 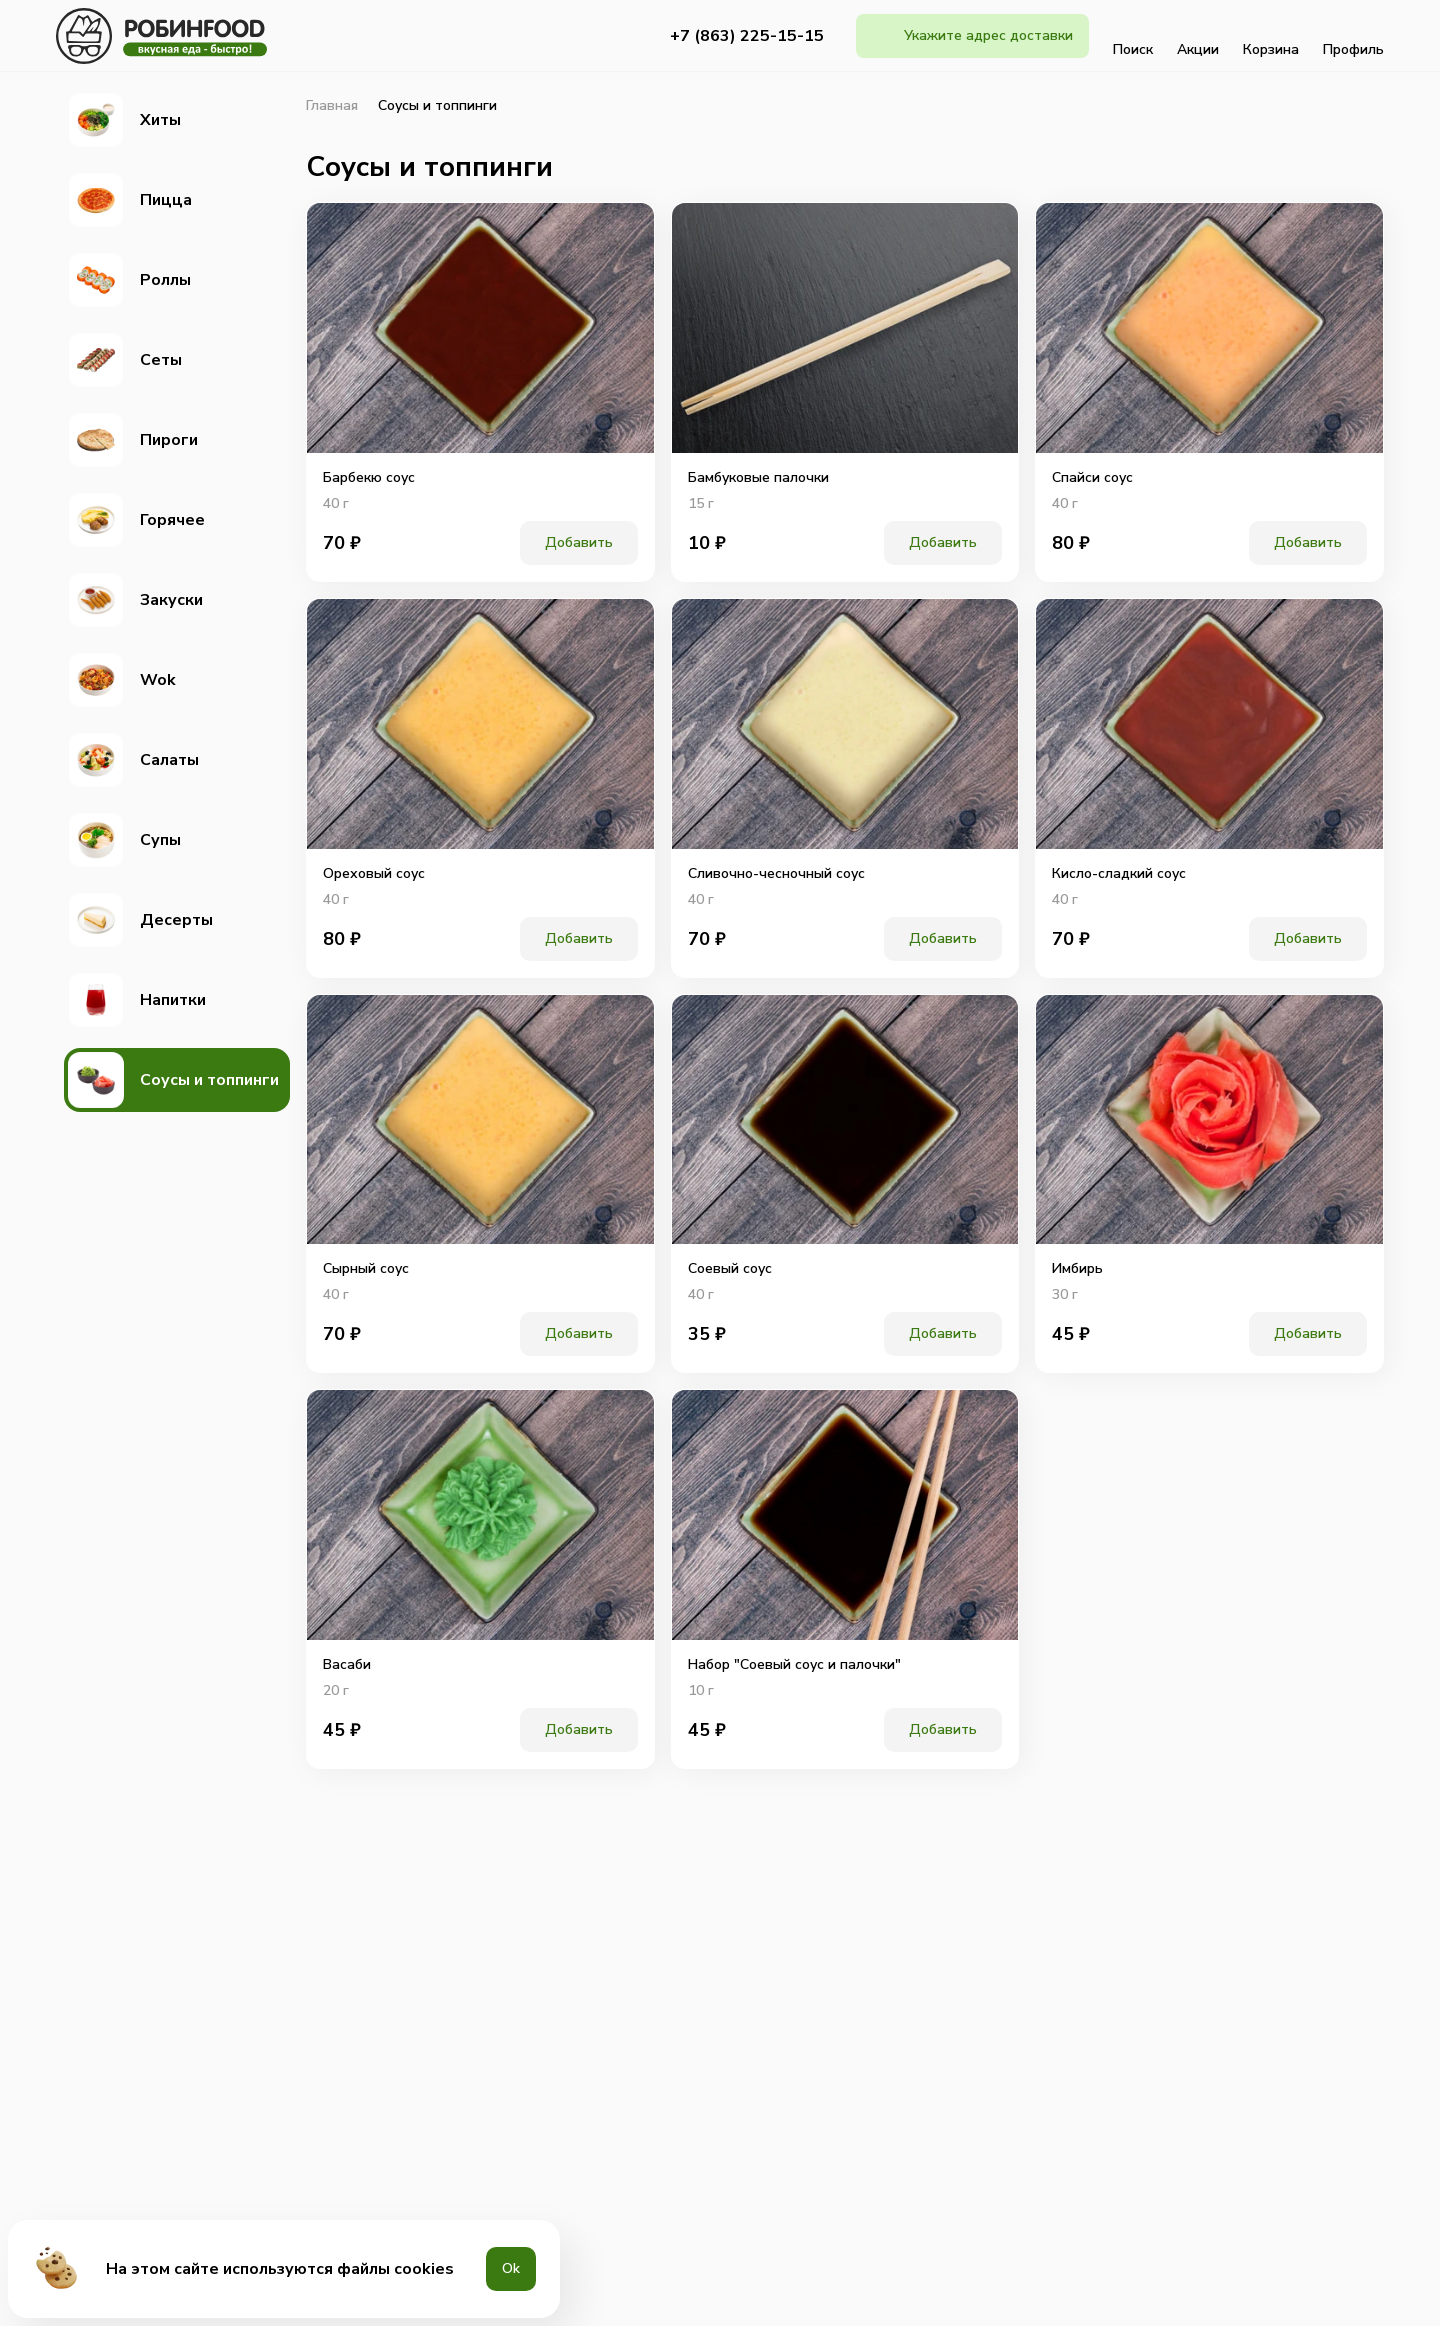 What do you see at coordinates (140, 920) in the screenshot?
I see `Десерты` at bounding box center [140, 920].